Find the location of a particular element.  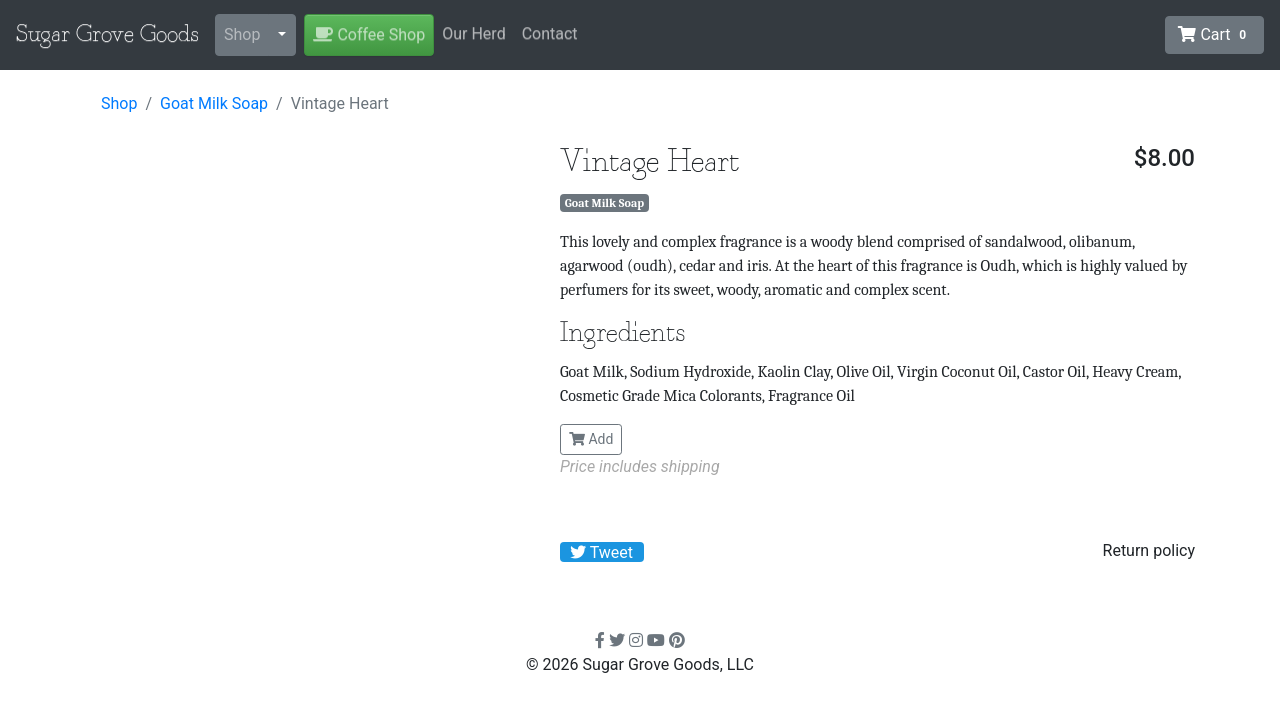

Sugar Grove Goods is located at coordinates (107, 35).